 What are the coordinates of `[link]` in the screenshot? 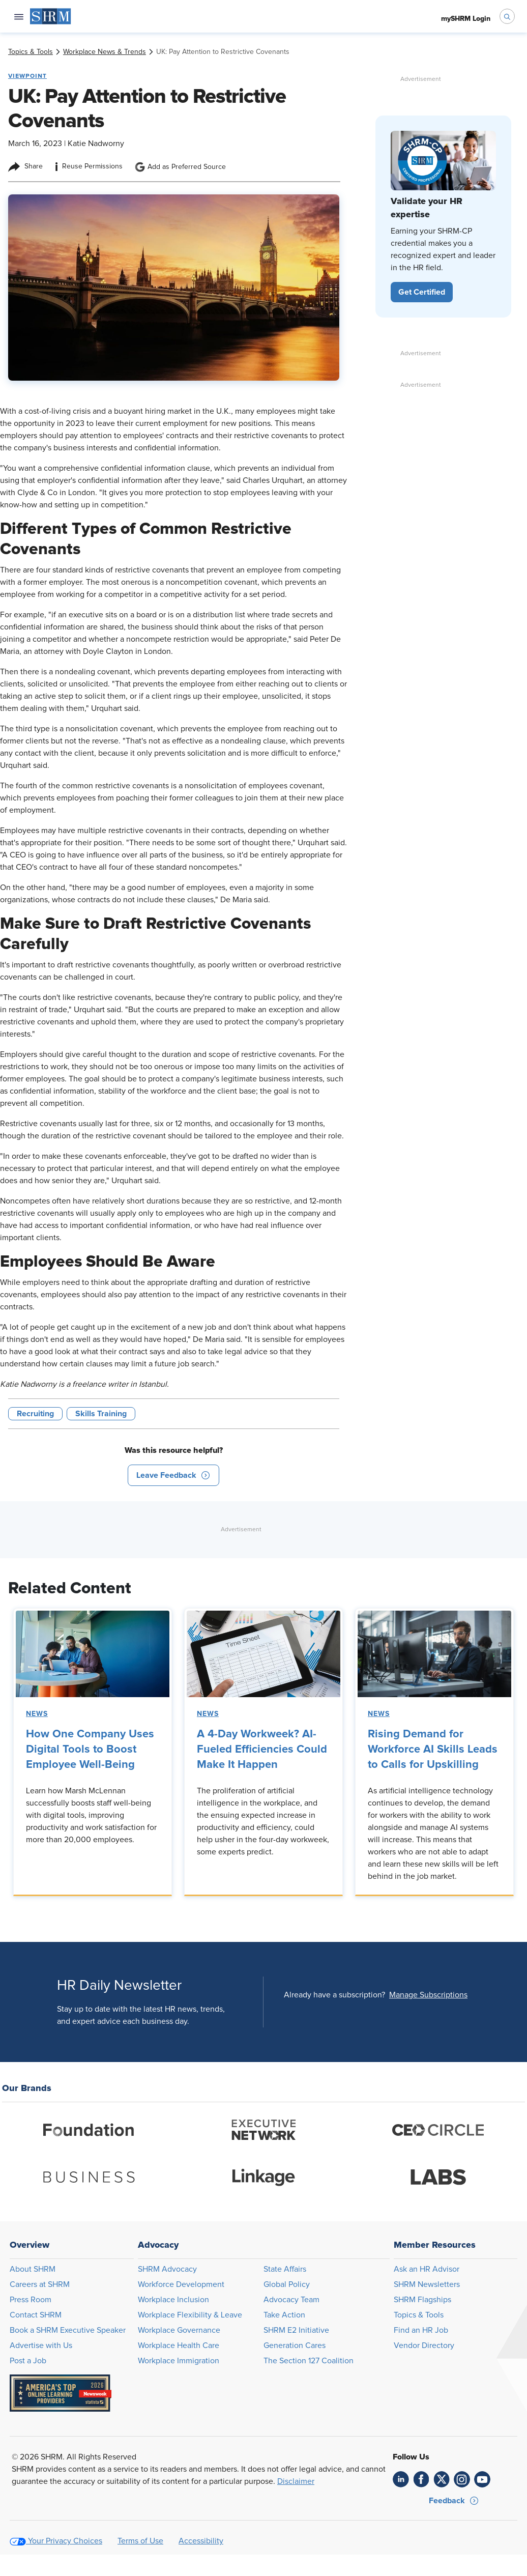 It's located at (30, 51).